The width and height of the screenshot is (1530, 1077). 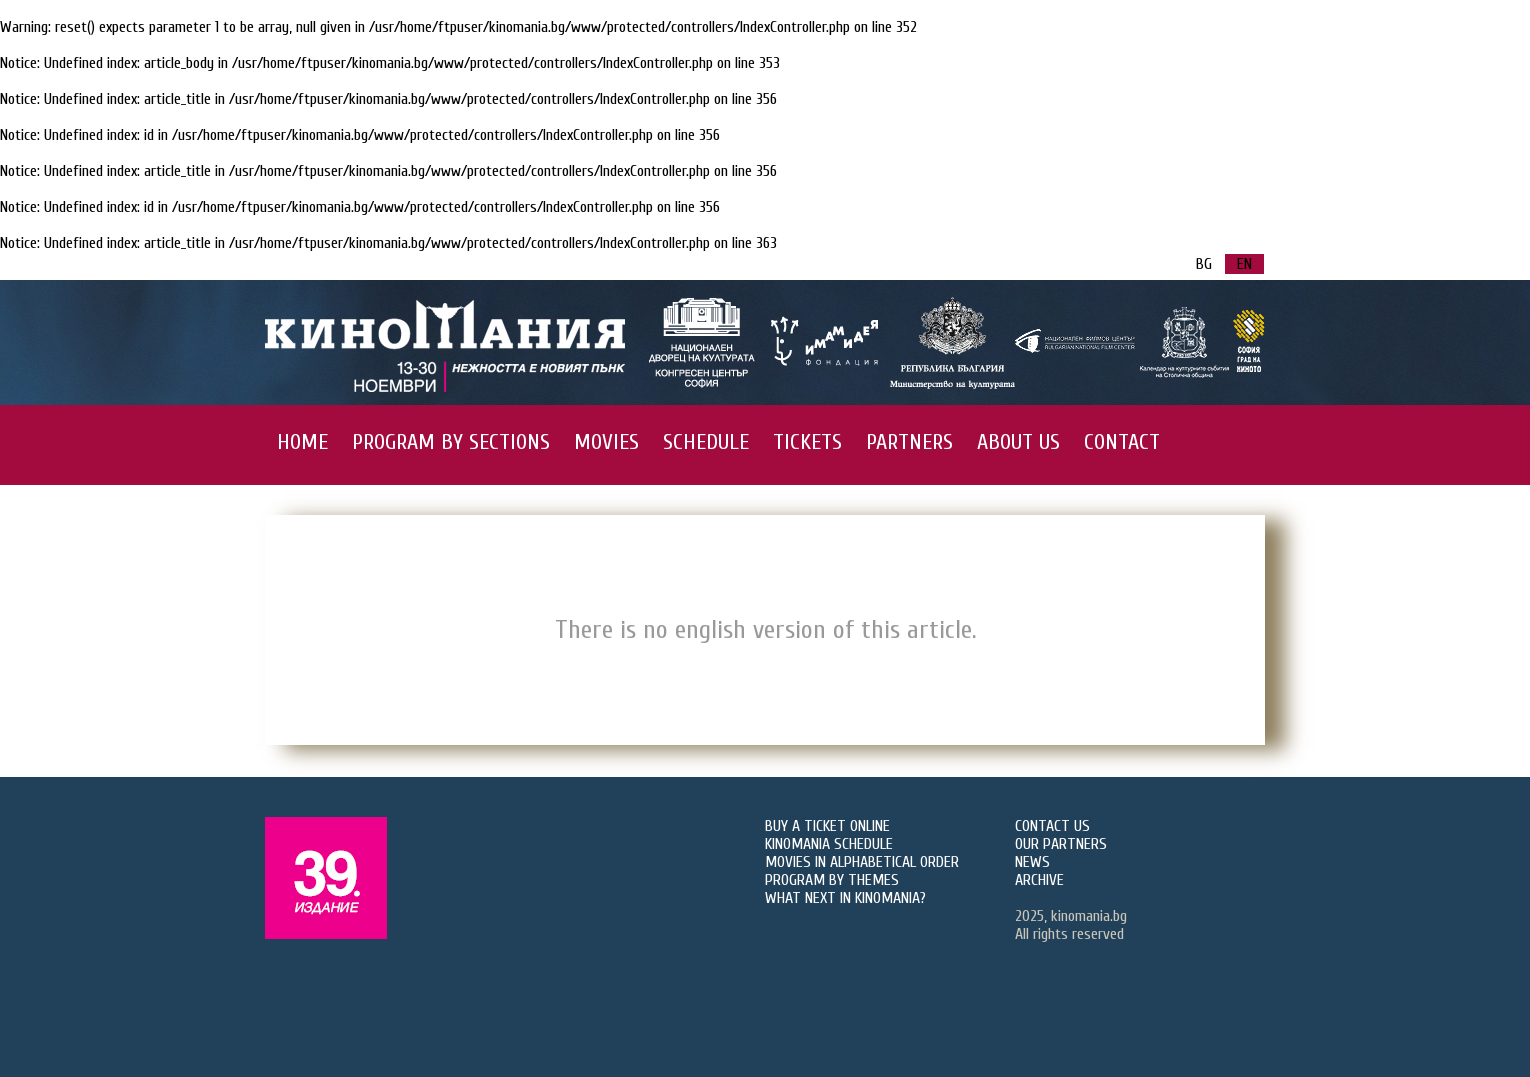 I want to click on HOME, so click(x=302, y=442).